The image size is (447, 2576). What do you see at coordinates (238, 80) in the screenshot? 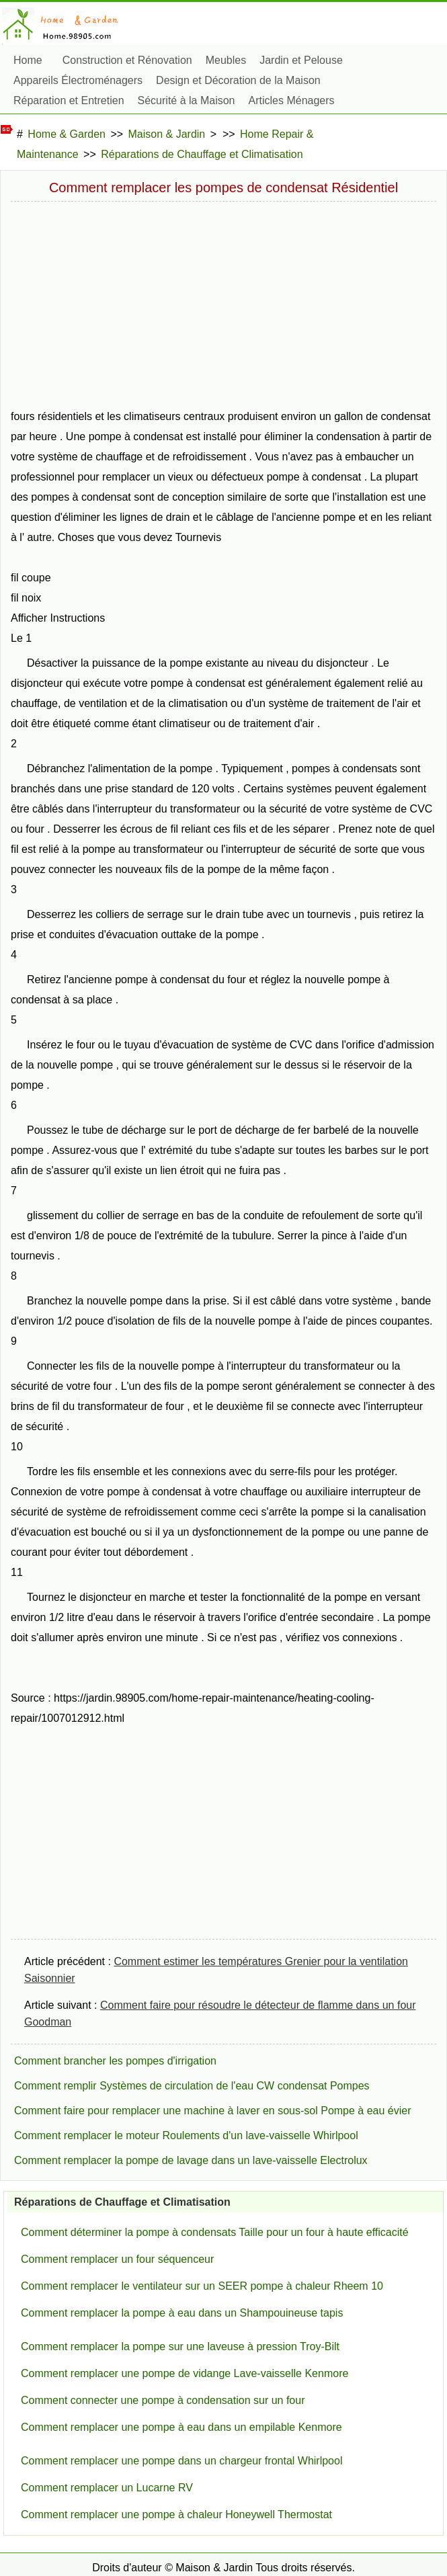
I see `Design et Décoration de la Maison` at bounding box center [238, 80].